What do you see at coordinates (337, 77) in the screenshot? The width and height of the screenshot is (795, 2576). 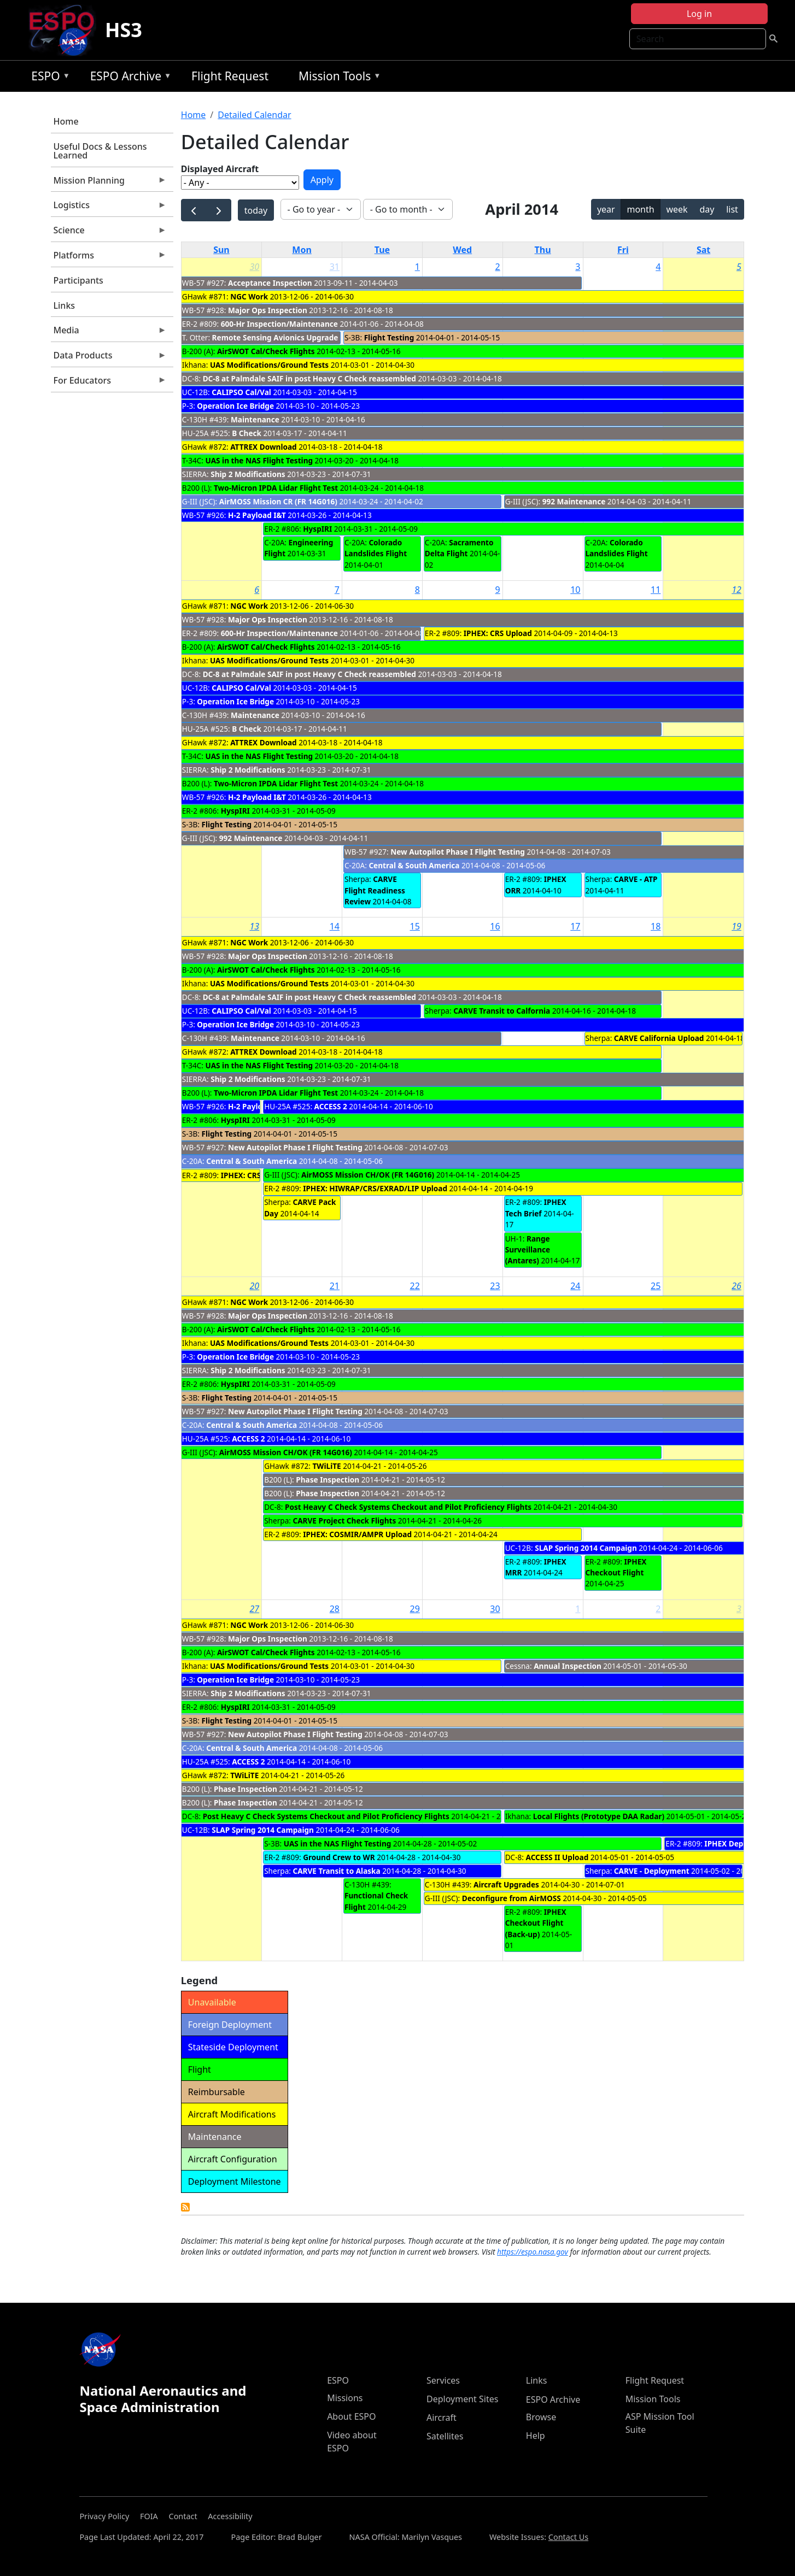 I see `Mission Tools` at bounding box center [337, 77].